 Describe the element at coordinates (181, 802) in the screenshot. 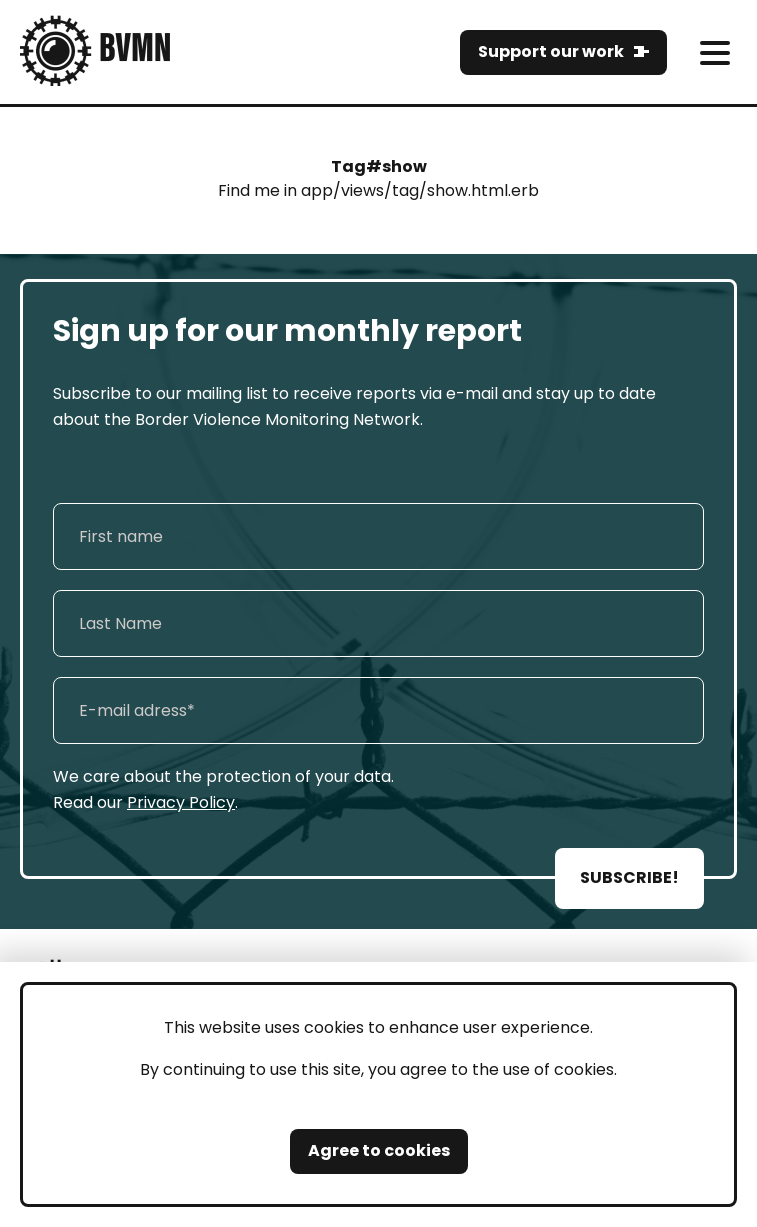

I see `Privacy Policy` at that location.